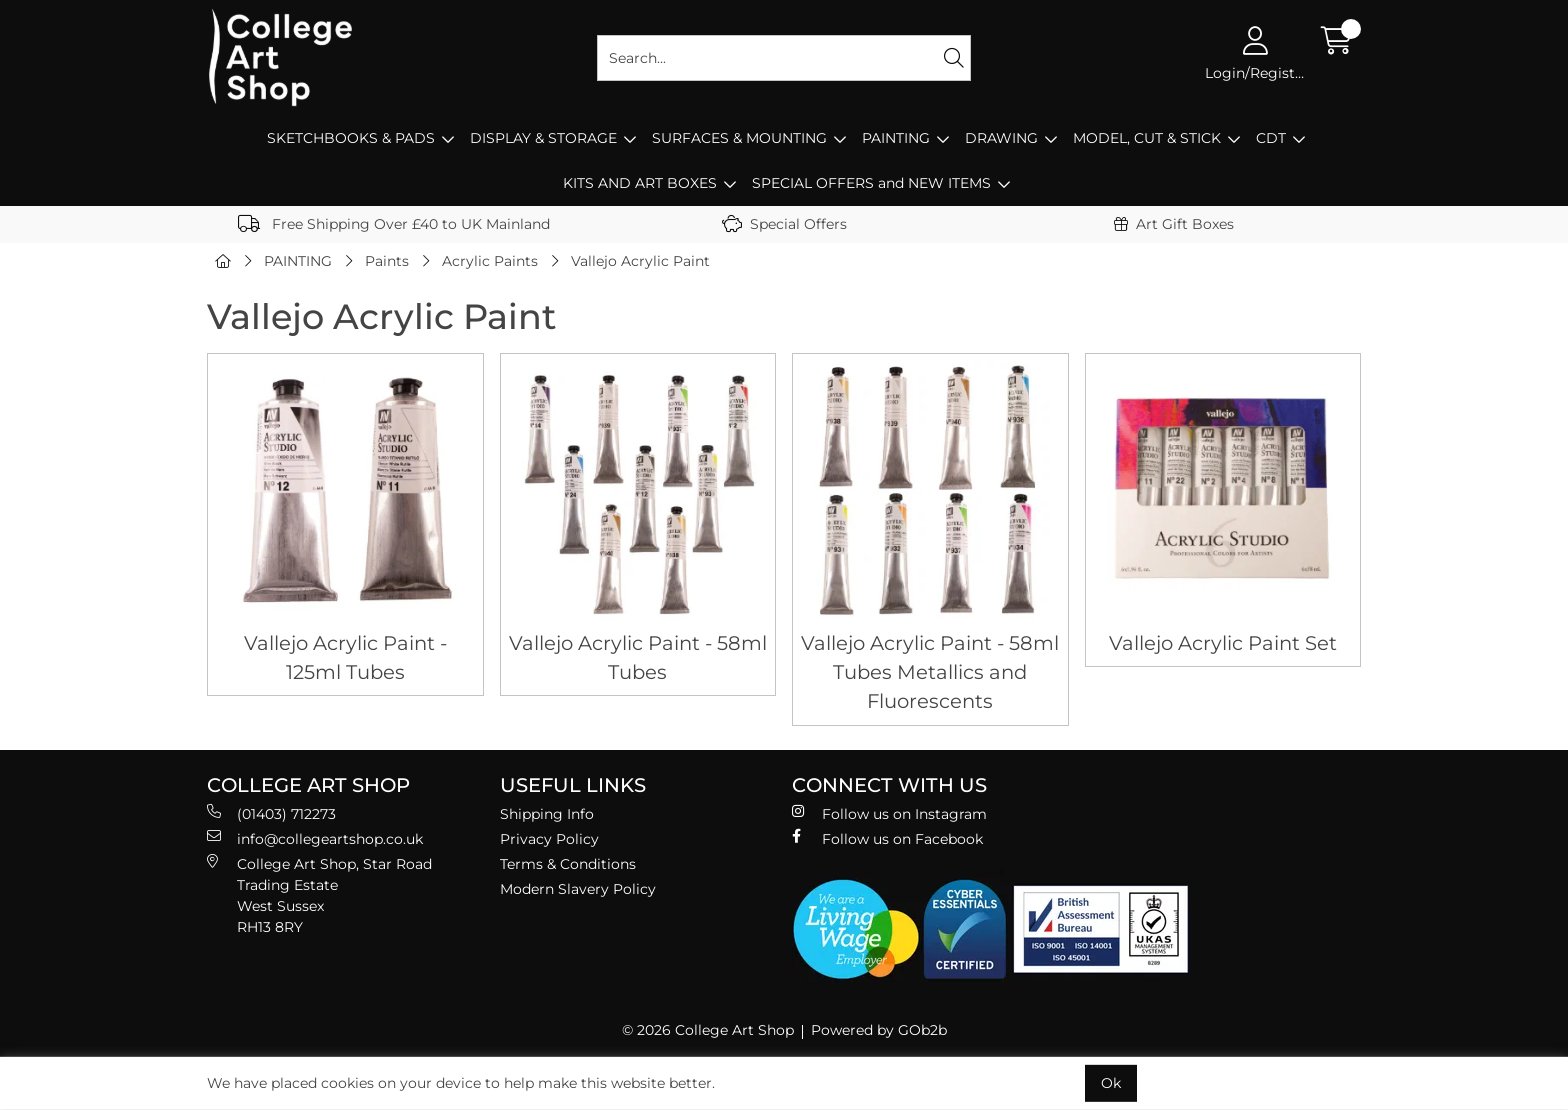 The width and height of the screenshot is (1568, 1110). Describe the element at coordinates (394, 224) in the screenshot. I see `Free Shipping Over £40 to UK Mainland` at that location.